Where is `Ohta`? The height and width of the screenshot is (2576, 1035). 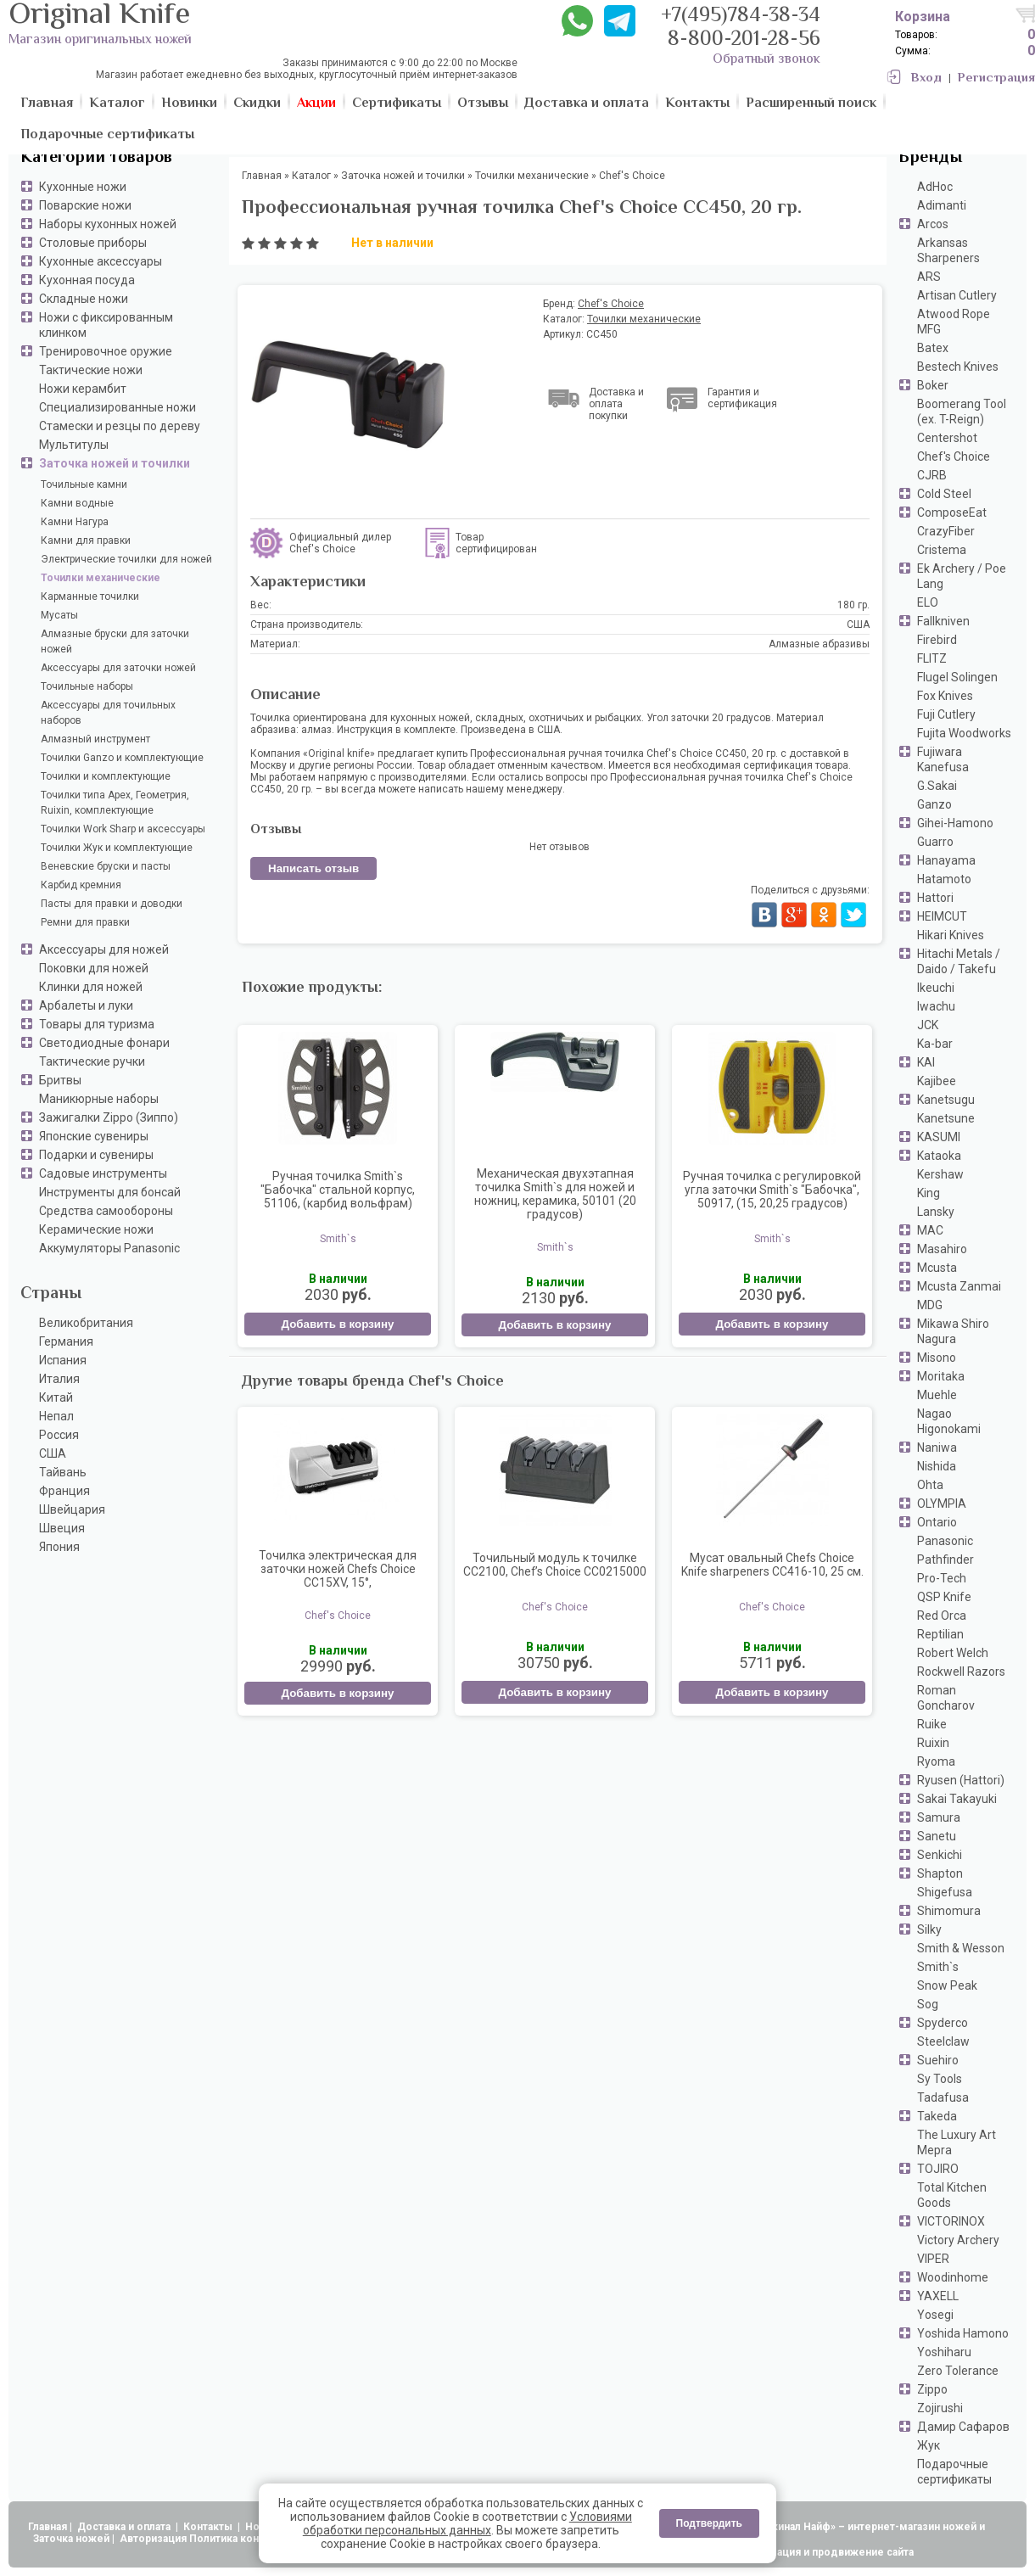 Ohta is located at coordinates (930, 1485).